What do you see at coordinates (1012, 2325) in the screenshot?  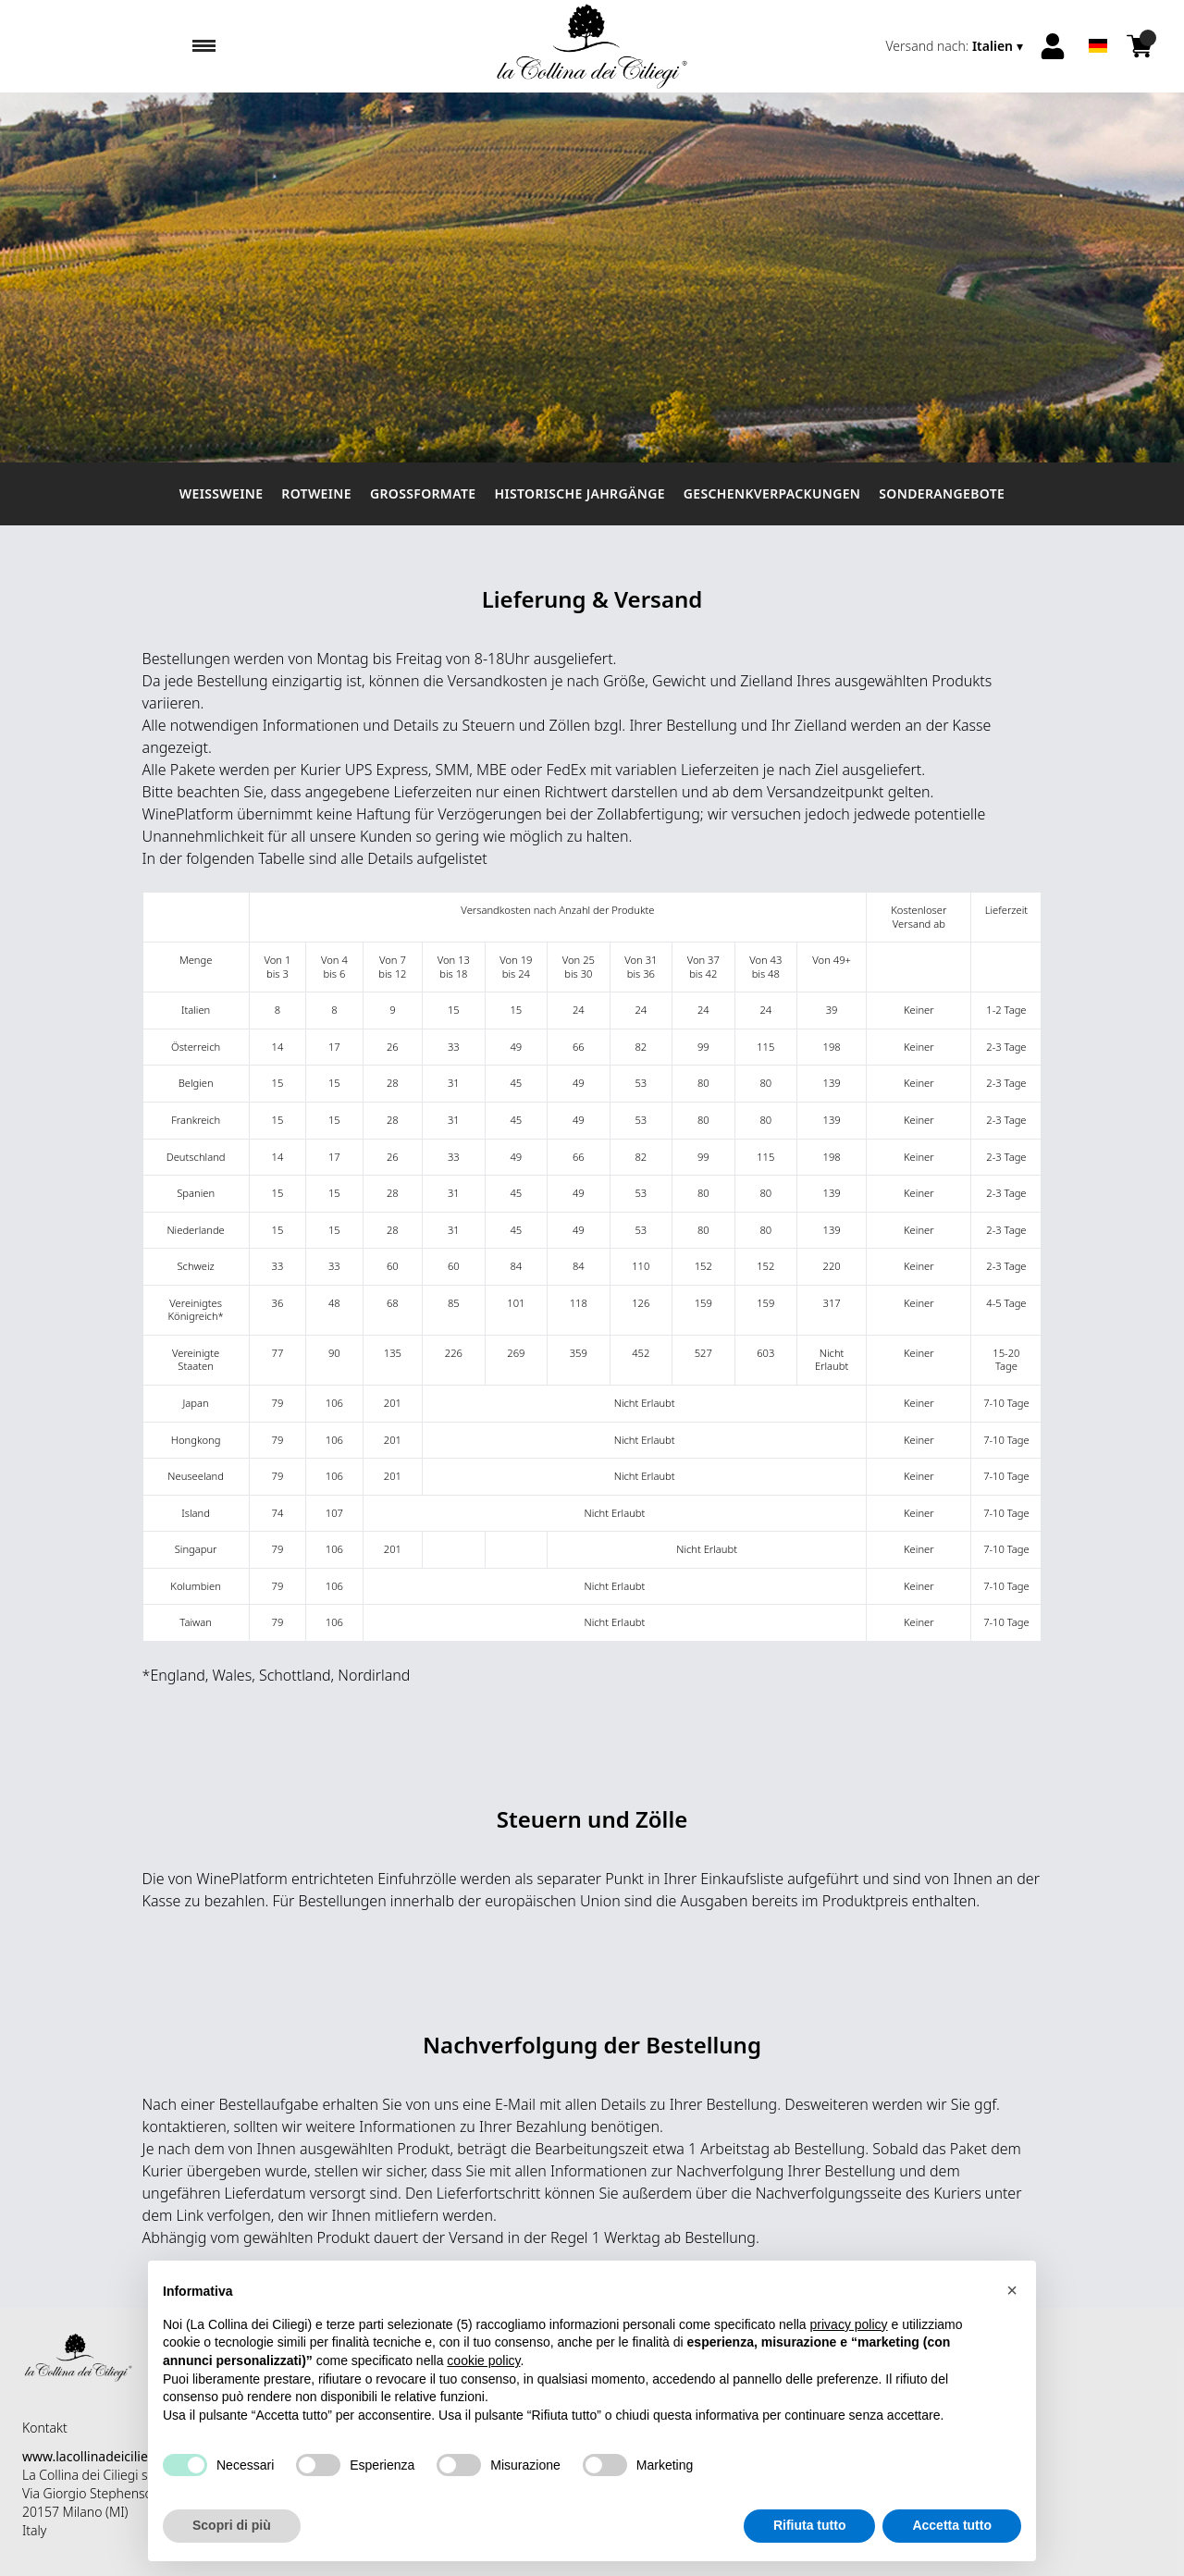 I see `[button]` at bounding box center [1012, 2325].